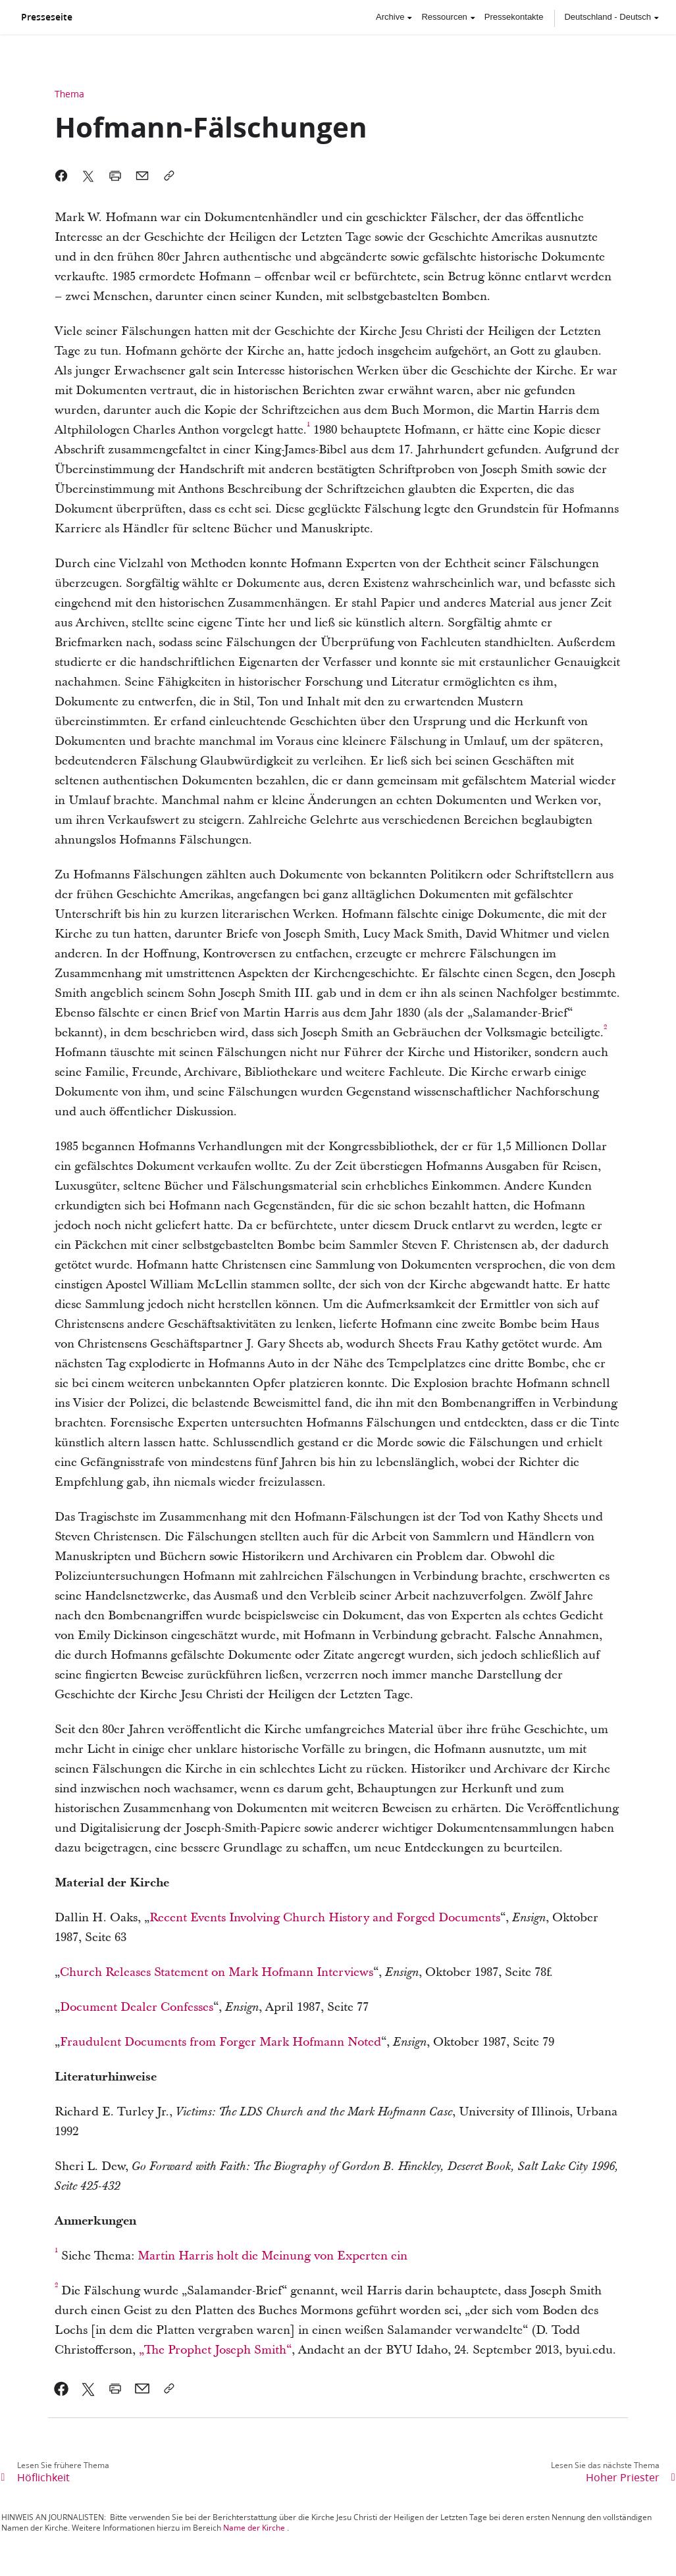 The height and width of the screenshot is (2576, 676). Describe the element at coordinates (308, 430) in the screenshot. I see `[link]` at that location.